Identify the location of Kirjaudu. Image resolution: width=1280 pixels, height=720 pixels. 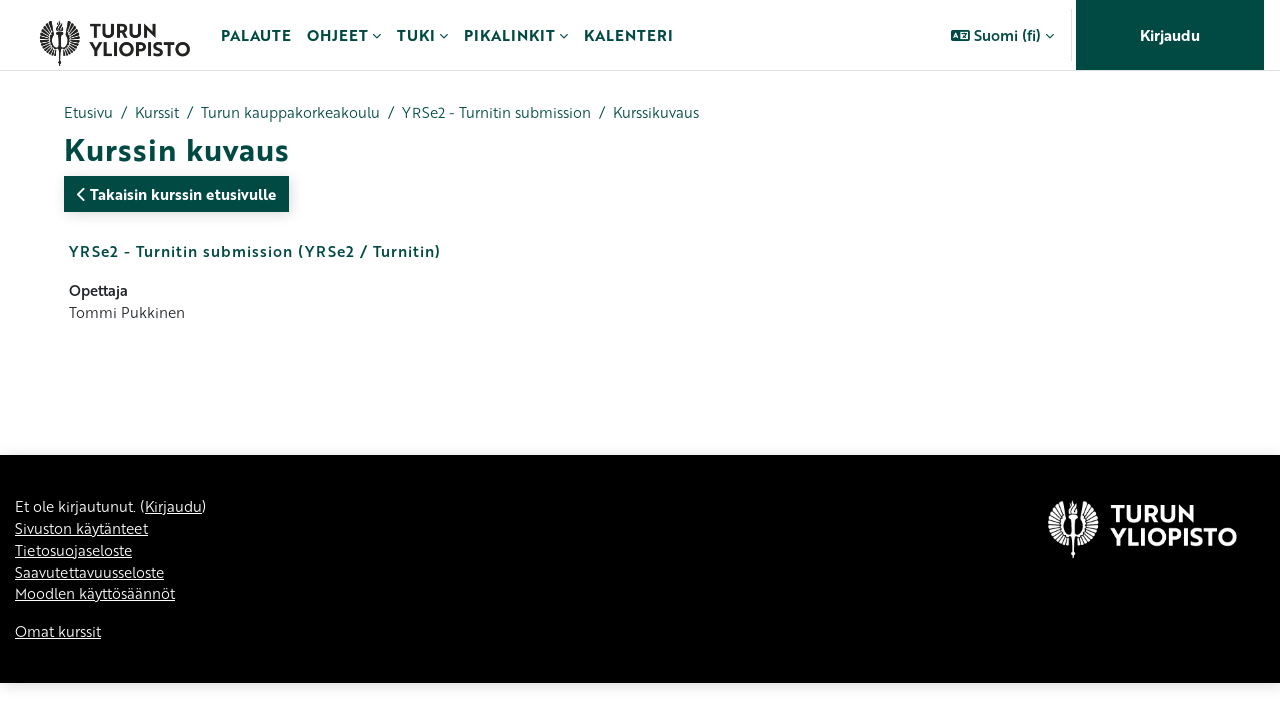
(1170, 35).